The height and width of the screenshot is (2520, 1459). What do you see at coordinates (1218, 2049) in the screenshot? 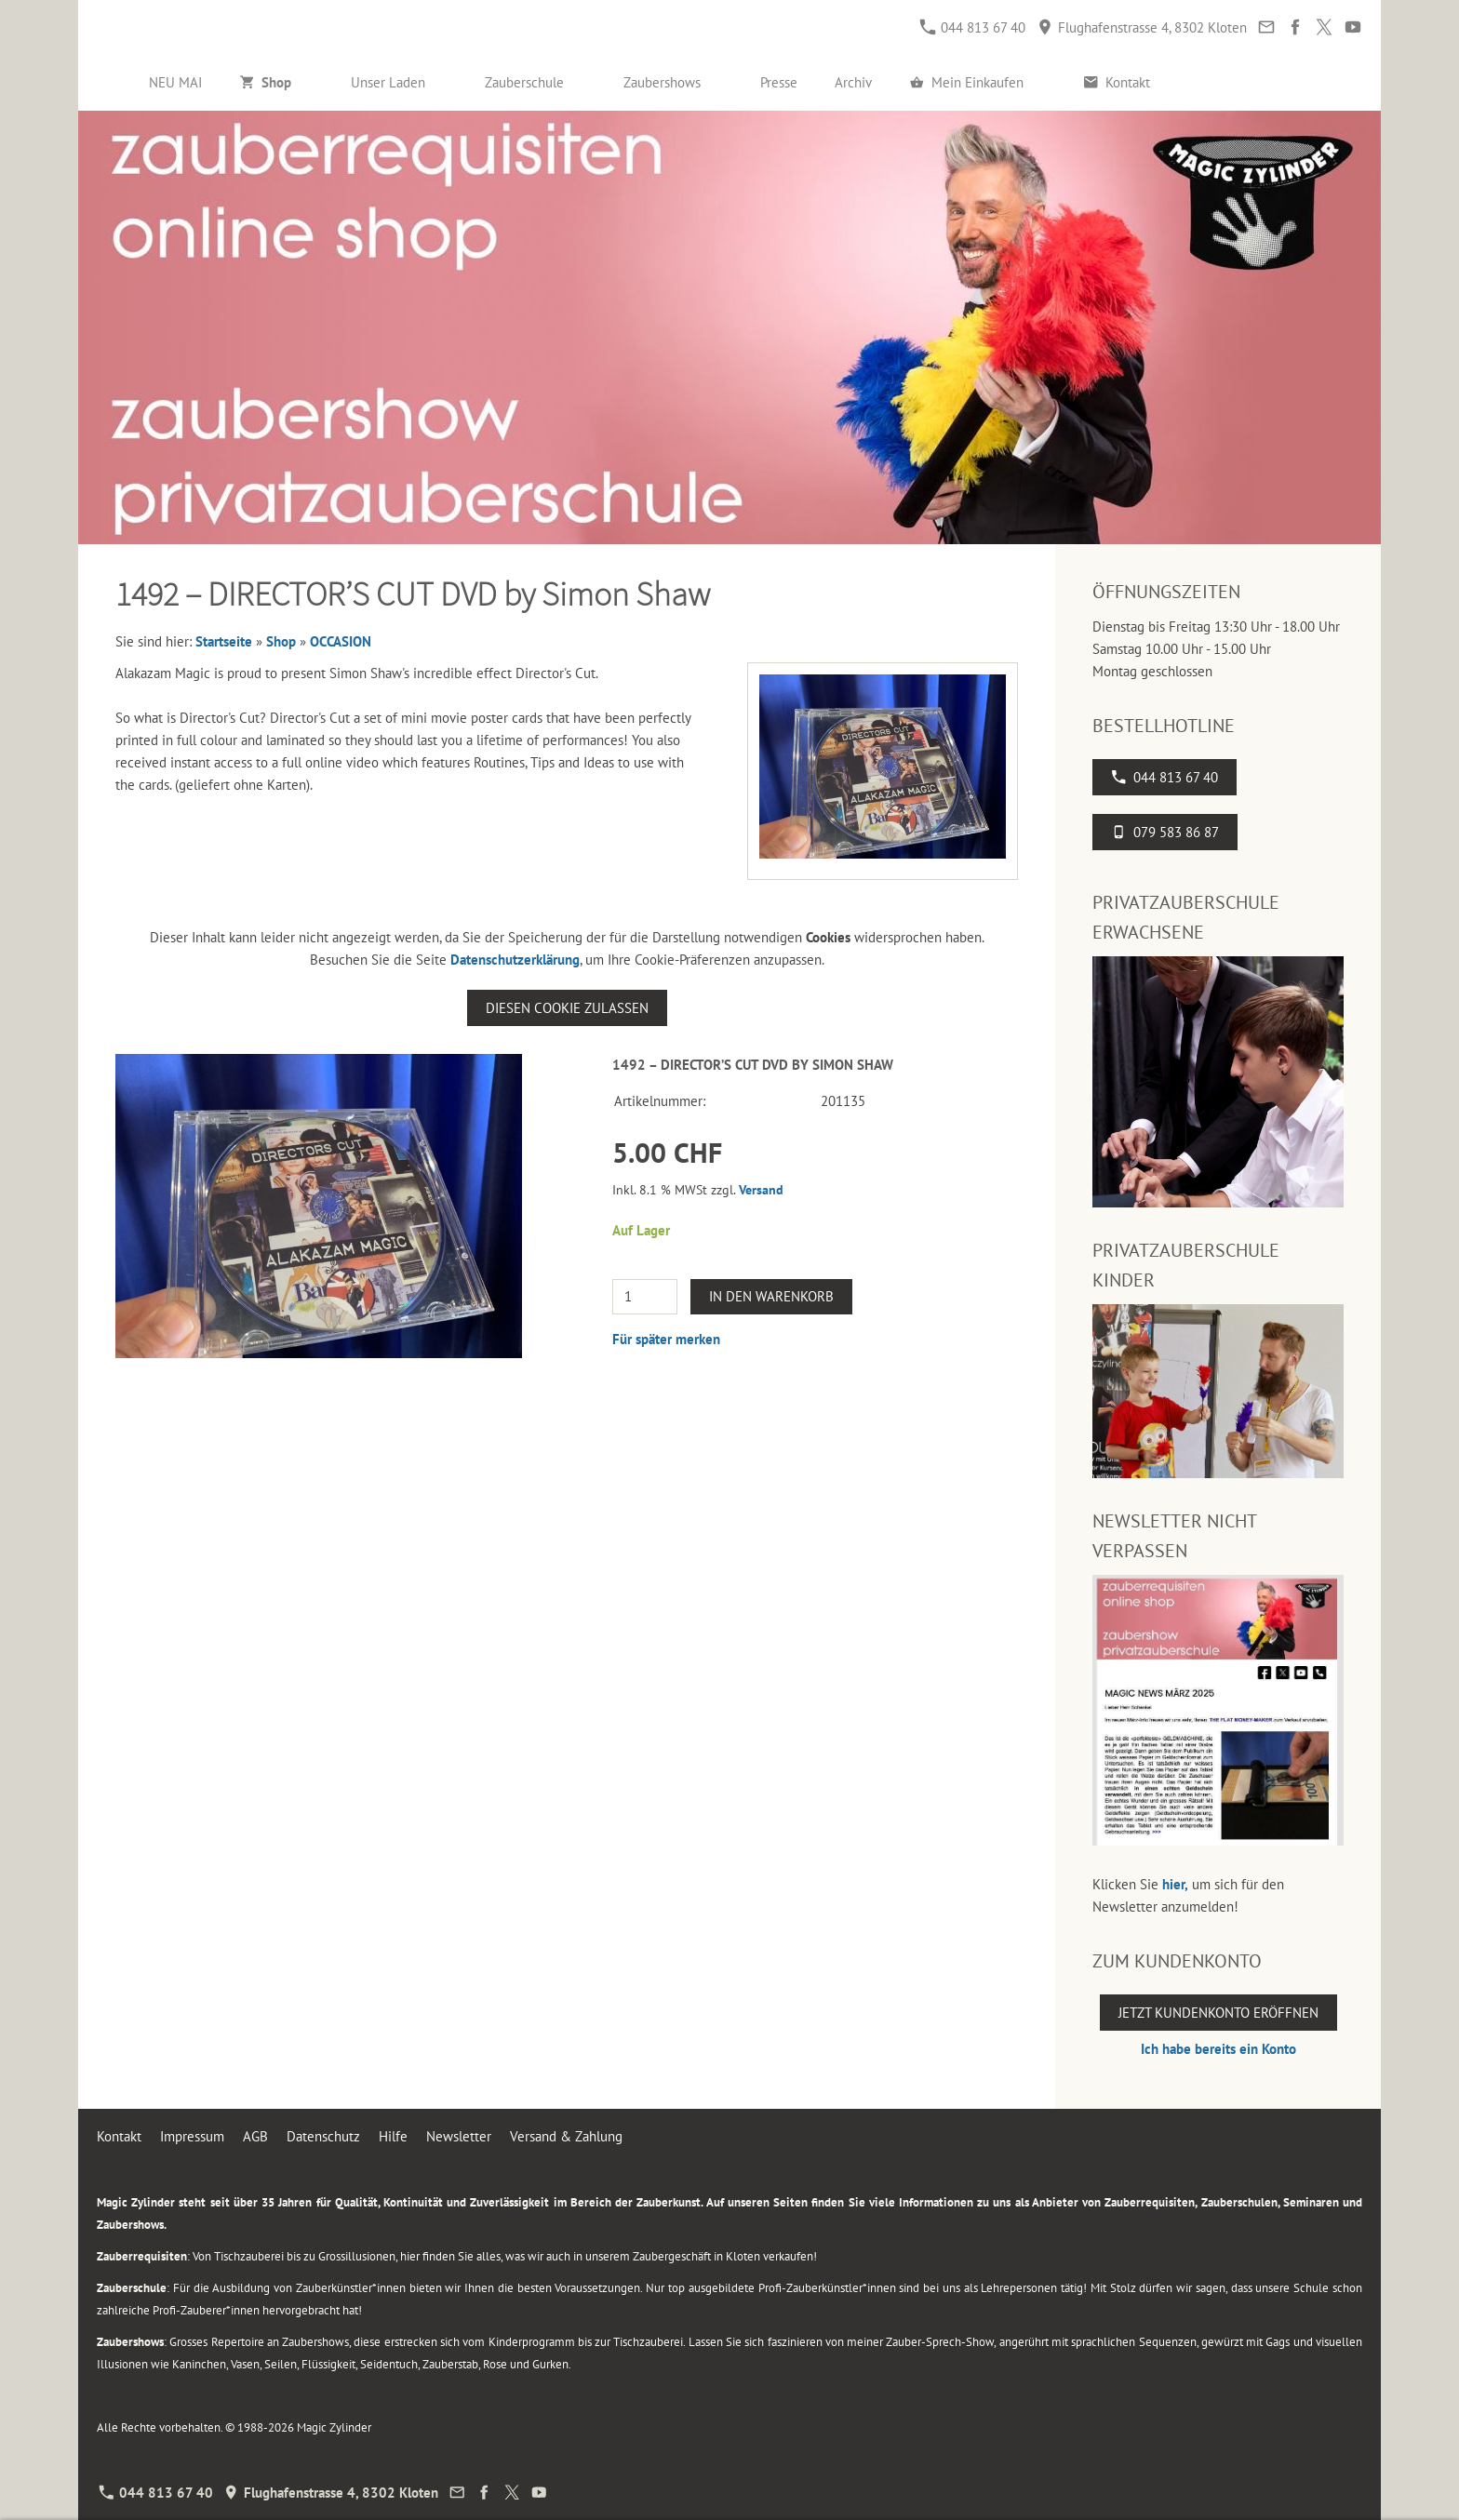
I see `Ich habe bereits ein Konto` at bounding box center [1218, 2049].